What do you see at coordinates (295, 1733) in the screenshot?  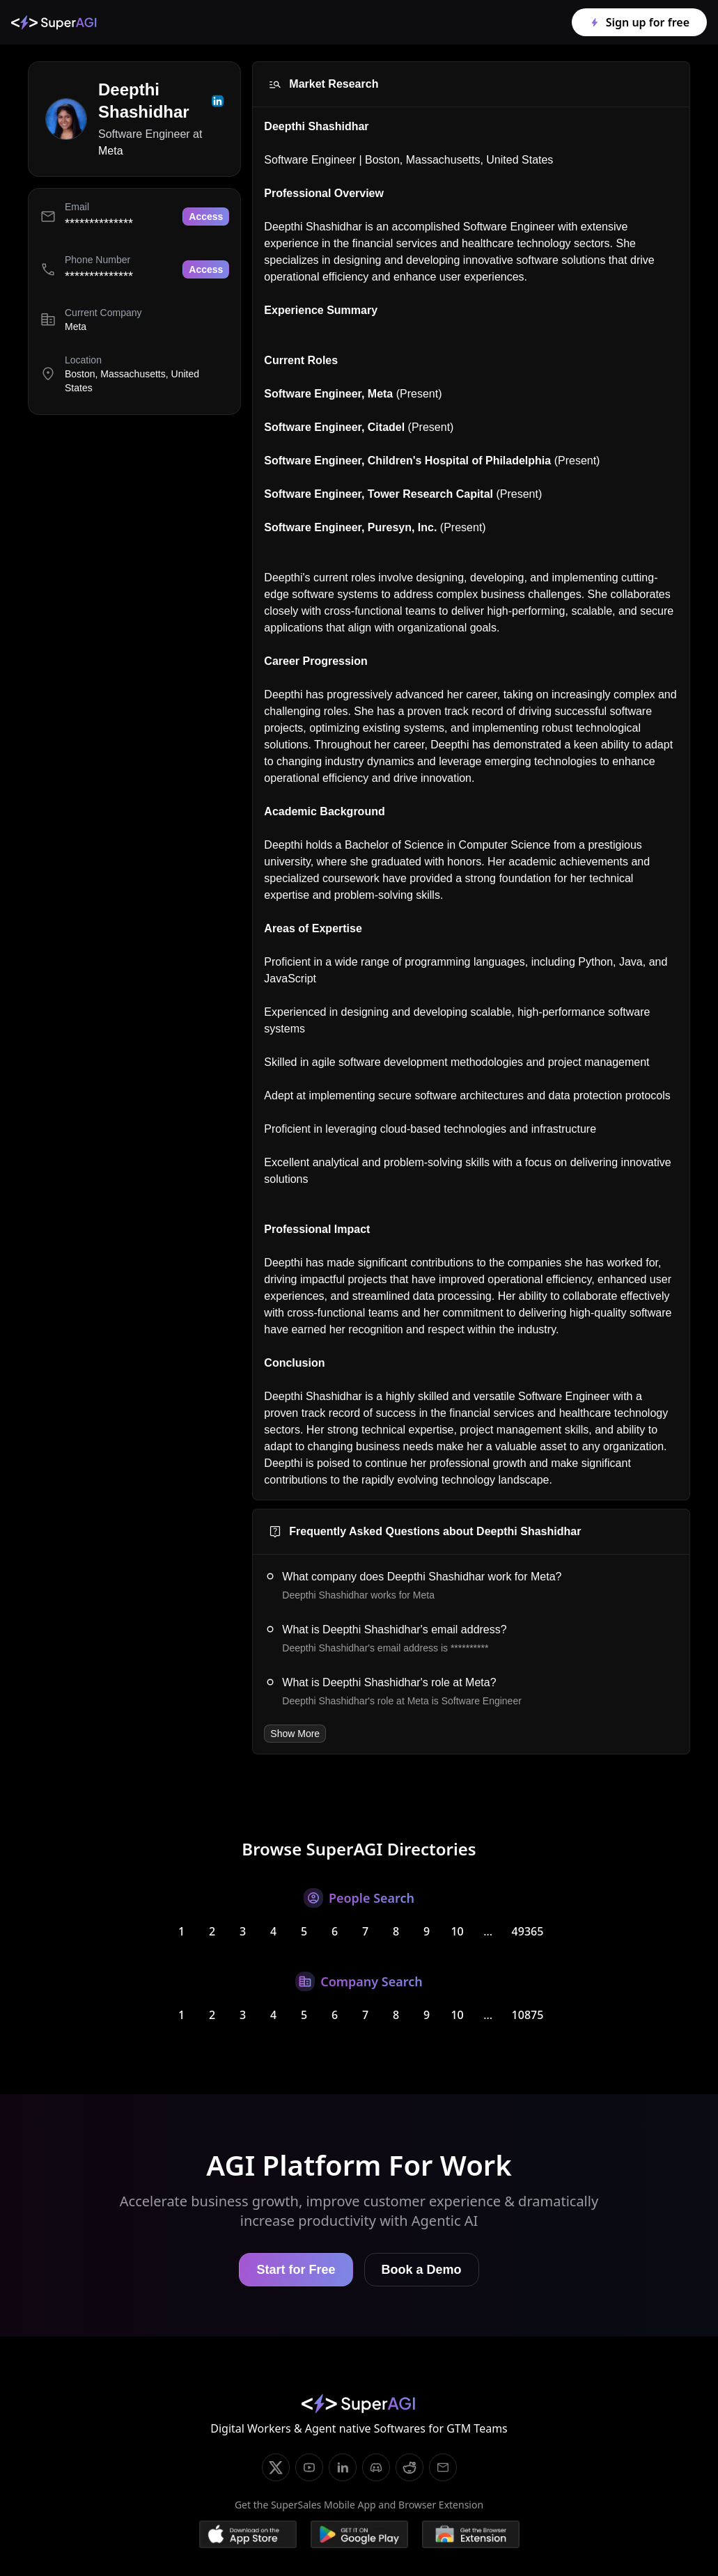 I see `Show More` at bounding box center [295, 1733].